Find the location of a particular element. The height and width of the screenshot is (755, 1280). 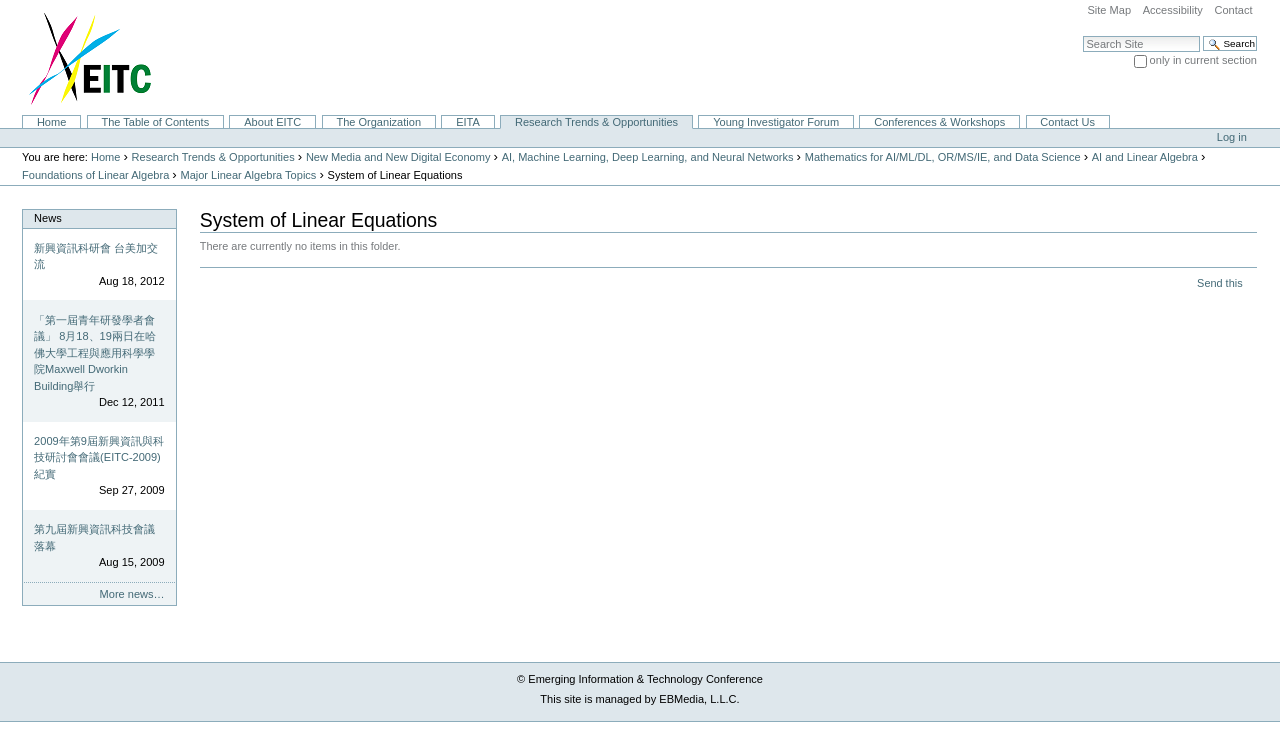

Foundations of Linear Algebra is located at coordinates (95, 175).